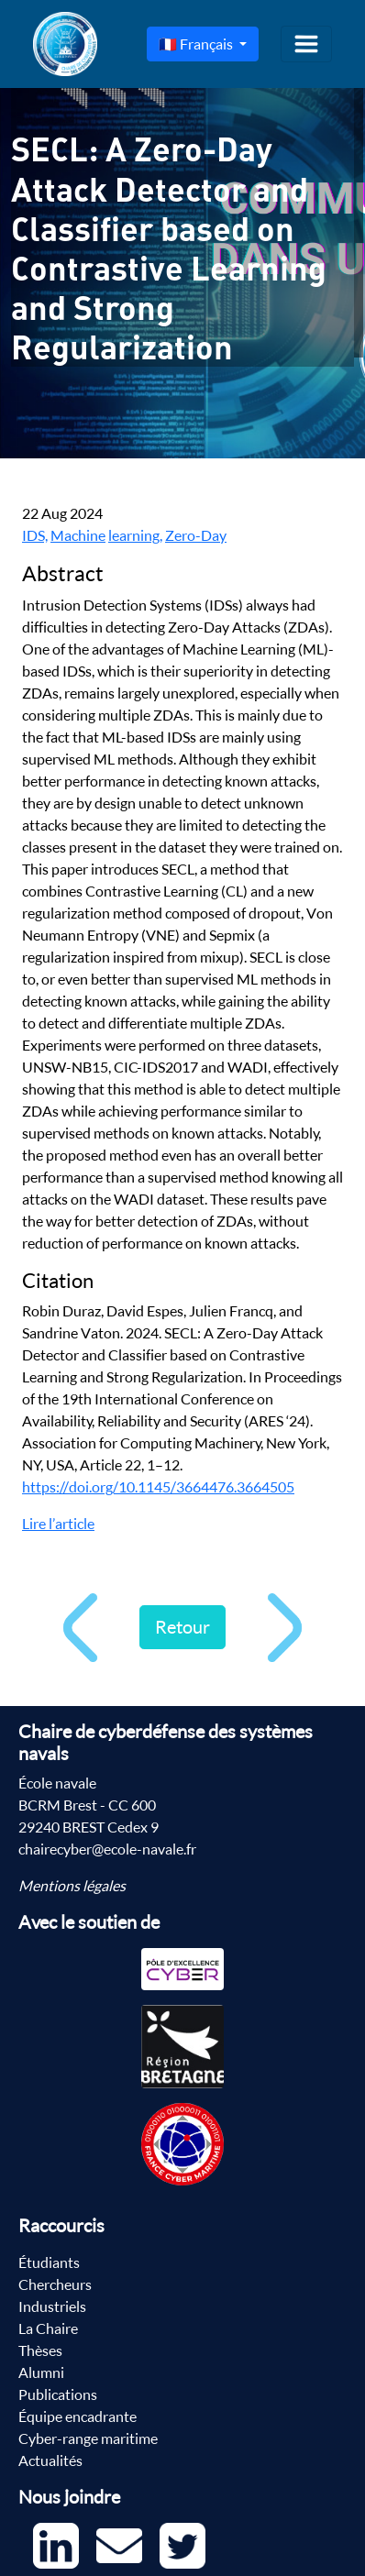 Image resolution: width=365 pixels, height=2576 pixels. Describe the element at coordinates (88, 2438) in the screenshot. I see `Cyber-range maritime` at that location.